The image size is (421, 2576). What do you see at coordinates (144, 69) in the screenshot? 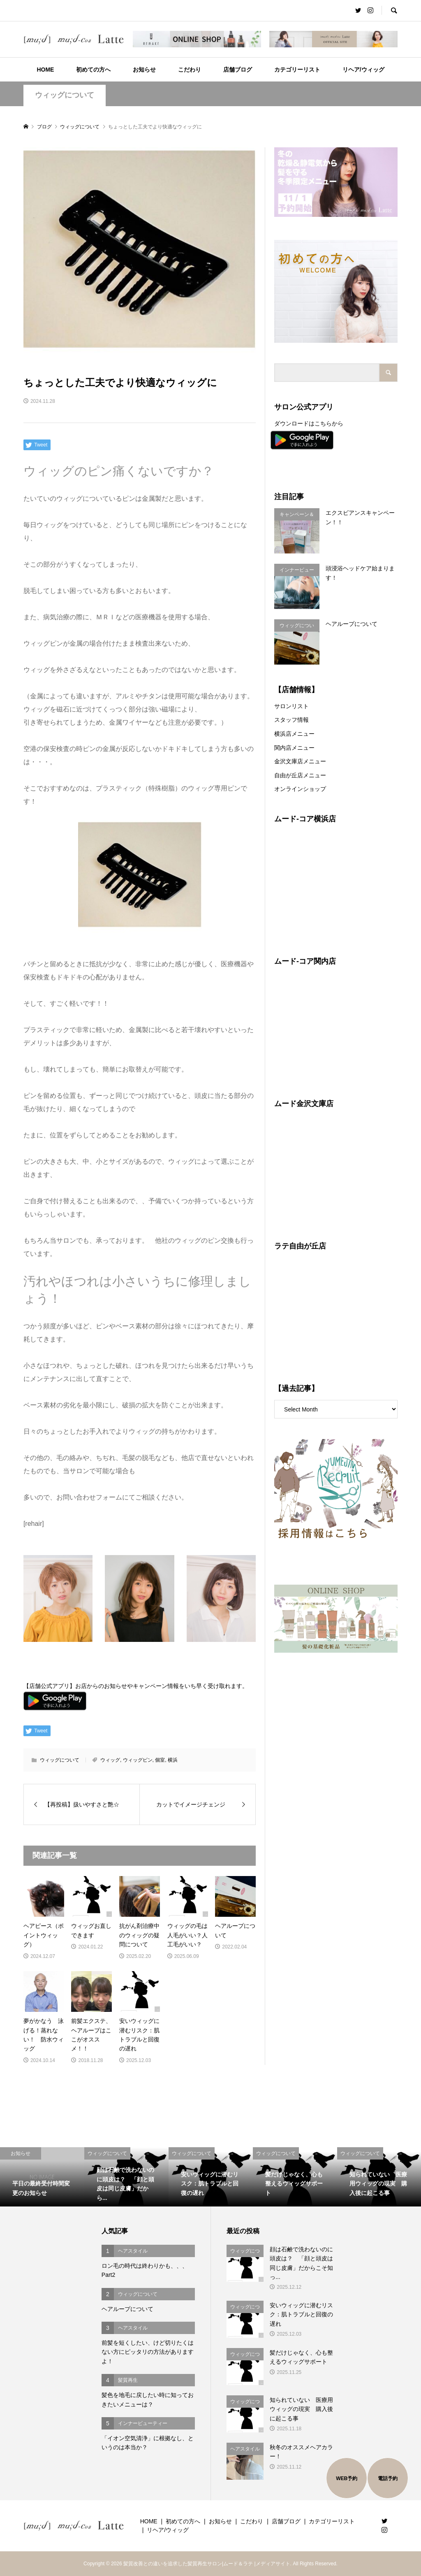
I see `お知らせ` at bounding box center [144, 69].